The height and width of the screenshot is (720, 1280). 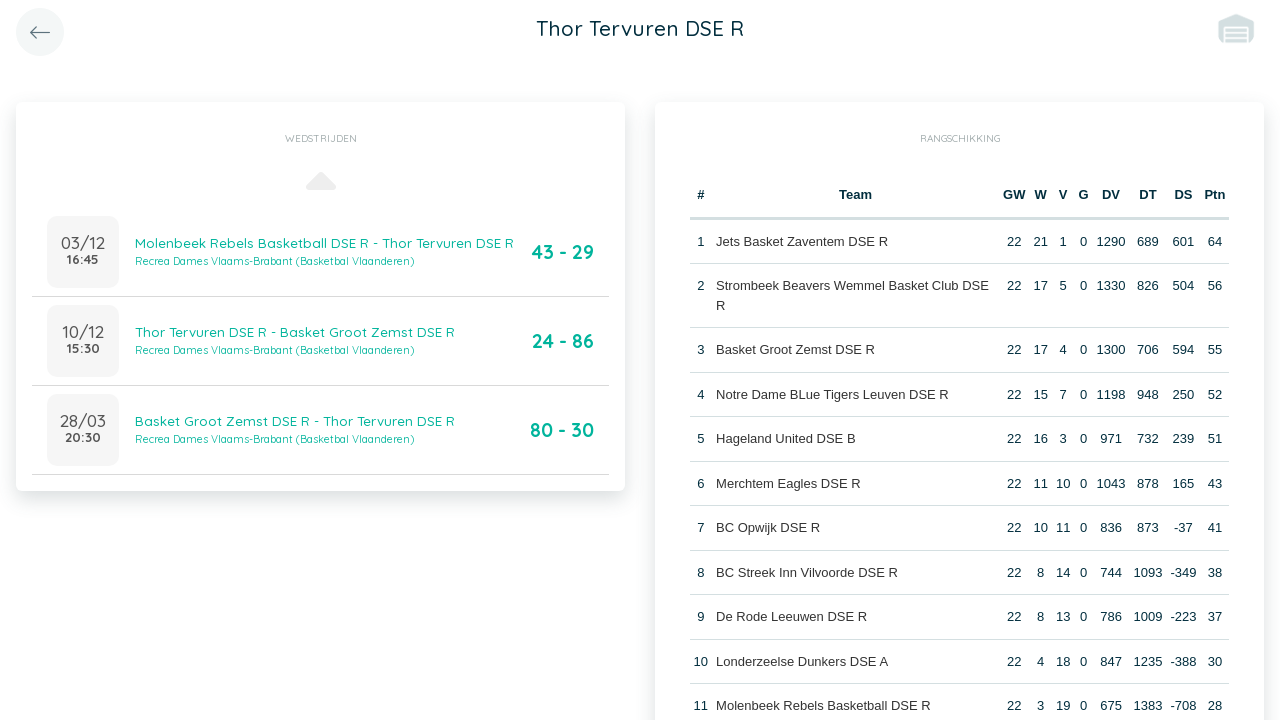 I want to click on Molenbeek Rebels Basketball DSE R, so click(x=823, y=705).